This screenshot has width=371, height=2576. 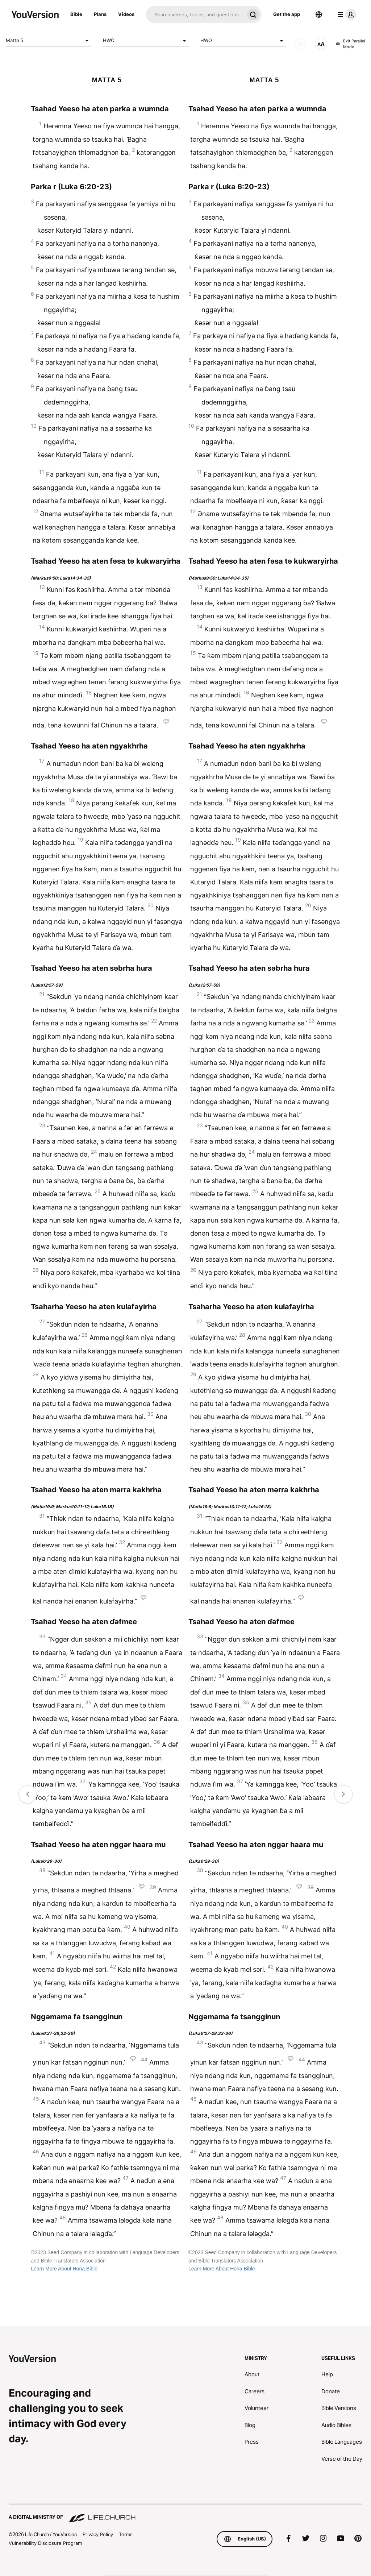 What do you see at coordinates (48, 40) in the screenshot?
I see `Matta 5` at bounding box center [48, 40].